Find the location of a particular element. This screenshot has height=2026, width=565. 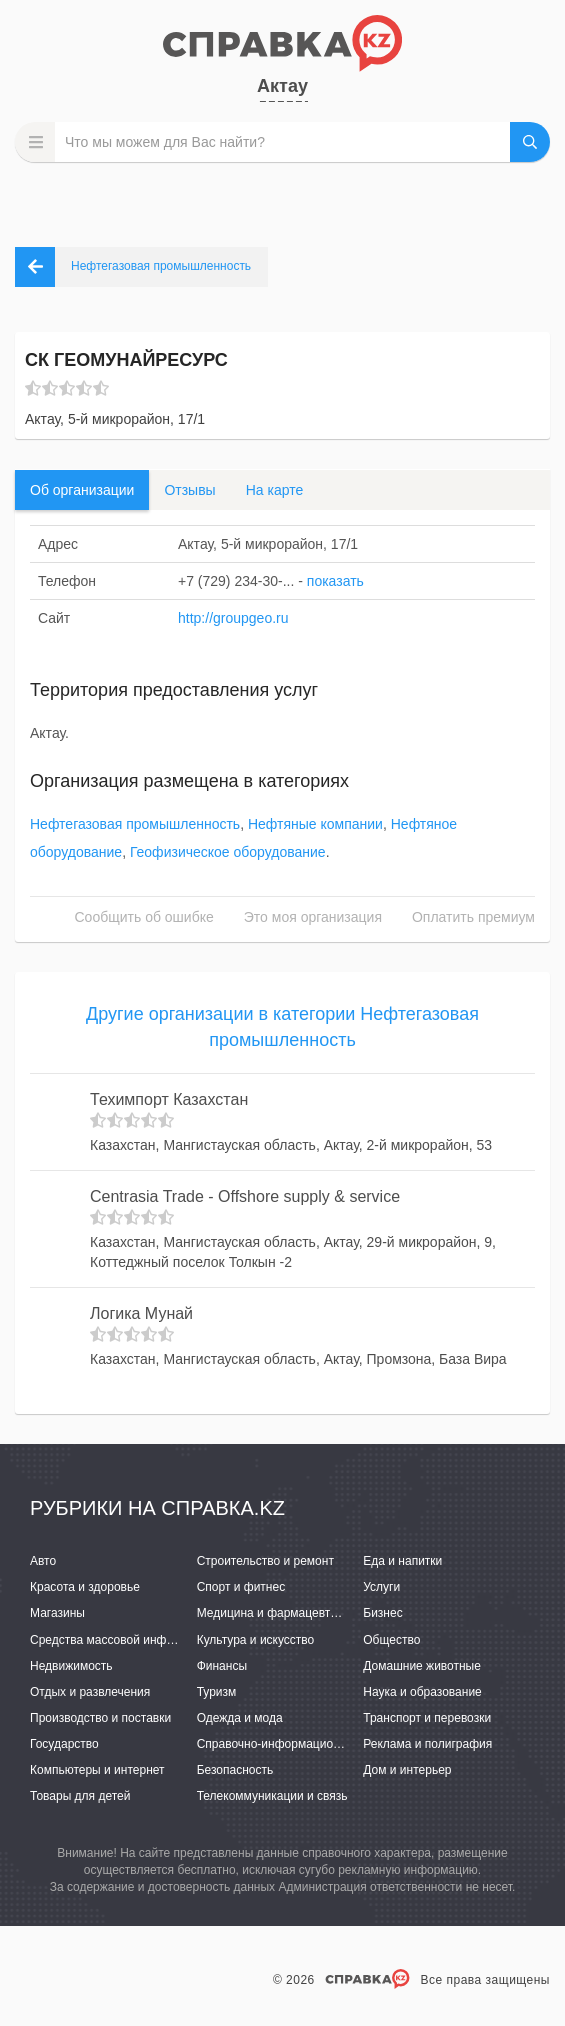

Товары для детей is located at coordinates (80, 1796).